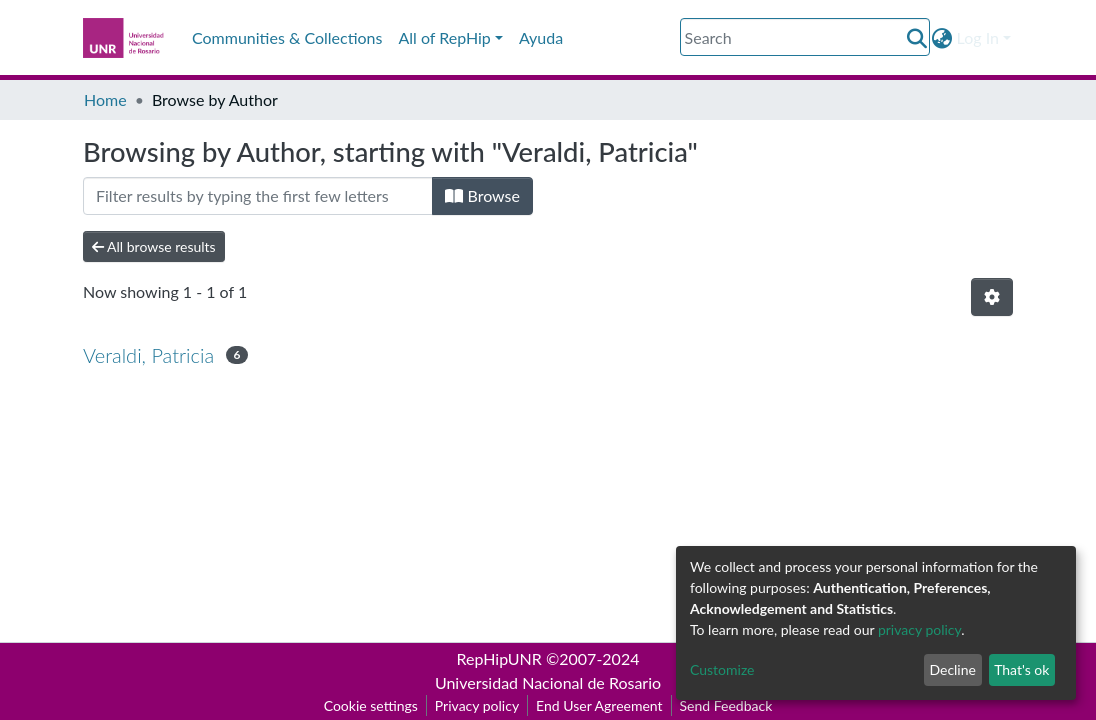 The image size is (1096, 720). I want to click on [Pagination options], so click(992, 297).